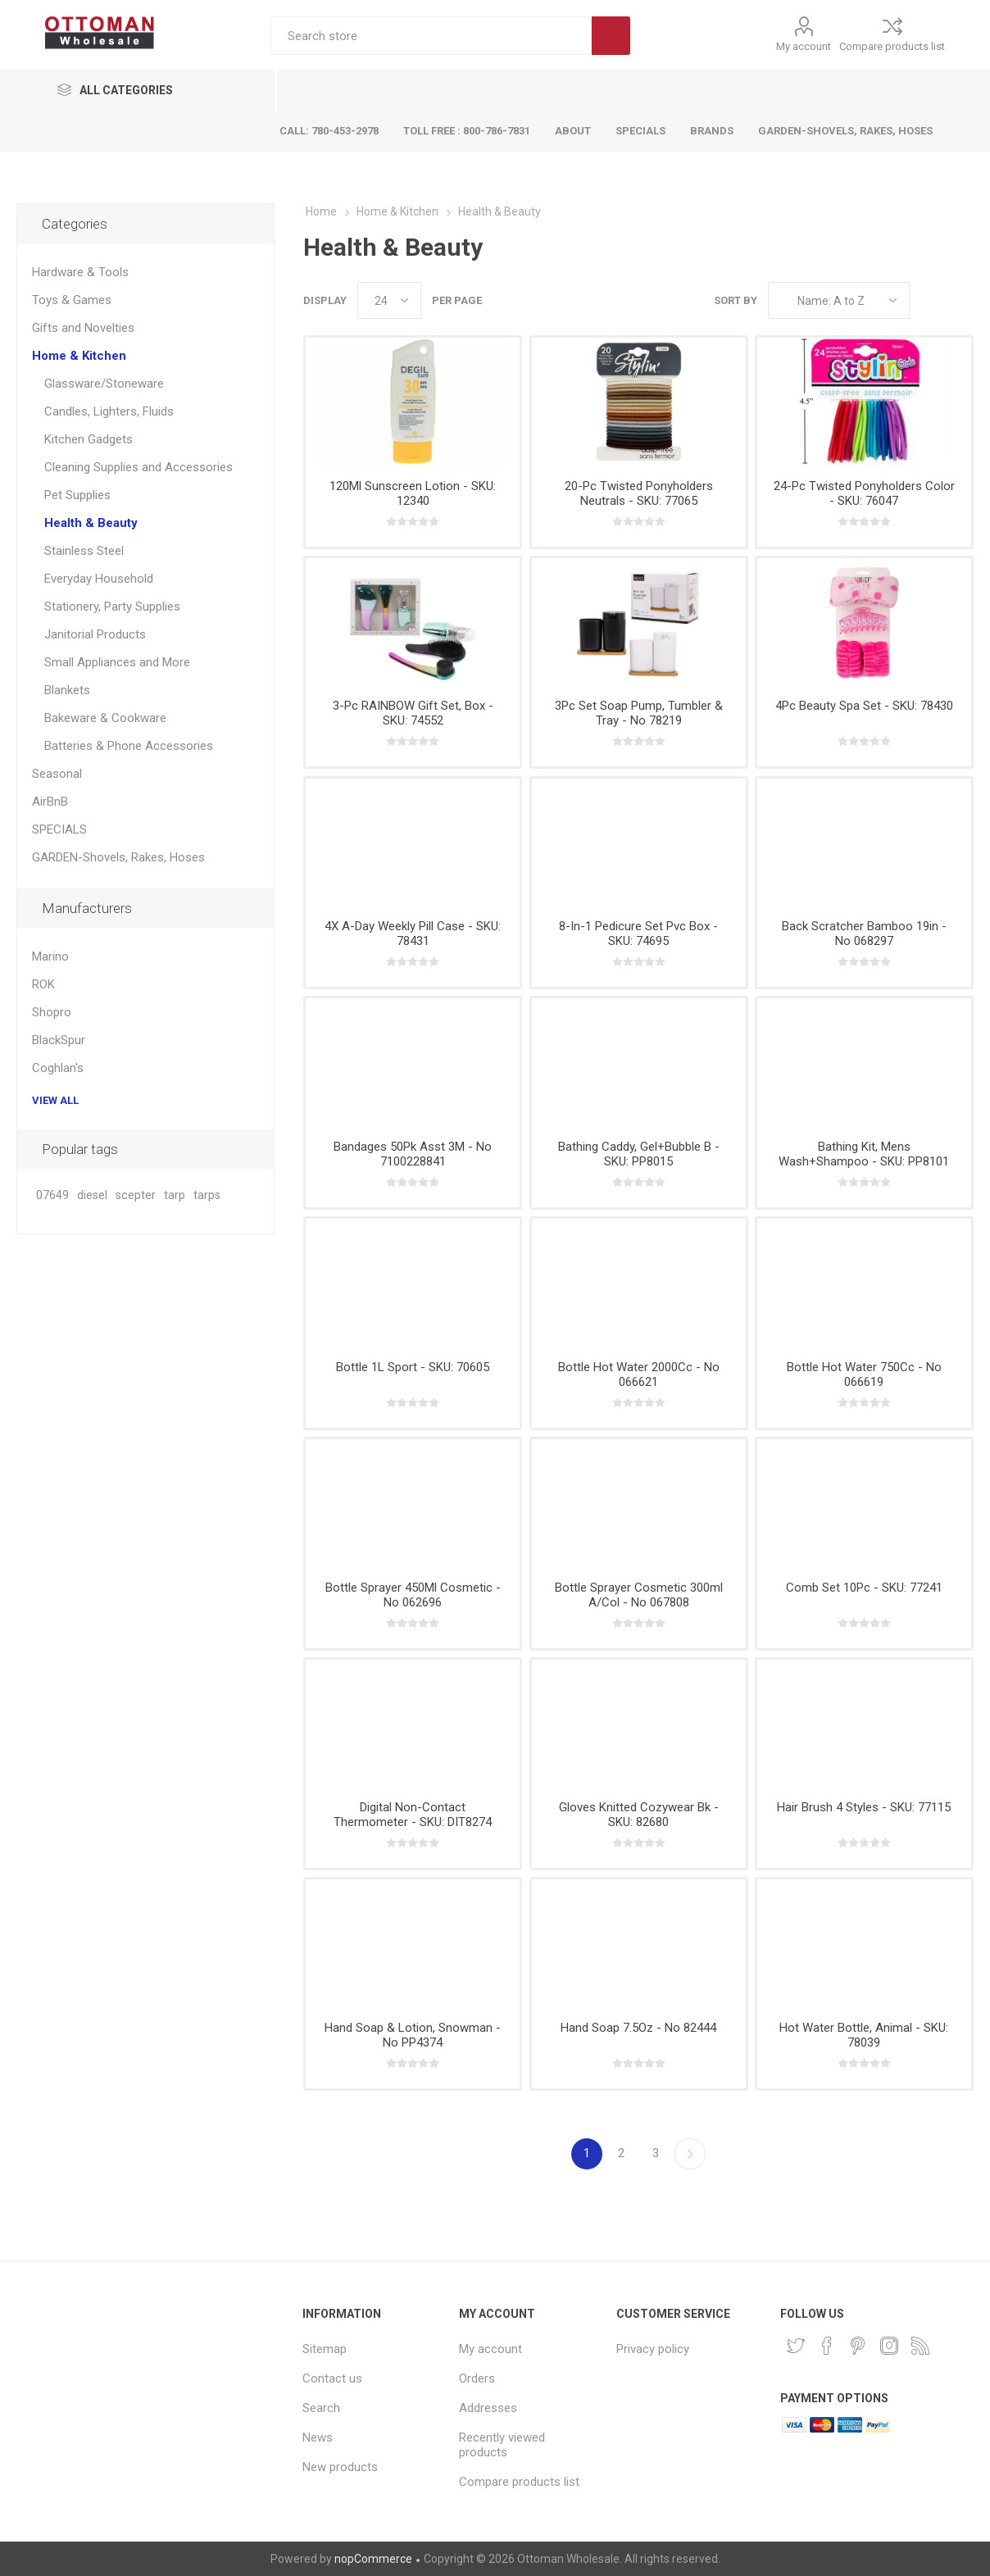 This screenshot has height=2576, width=990. What do you see at coordinates (373, 2558) in the screenshot?
I see `nopCommerce` at bounding box center [373, 2558].